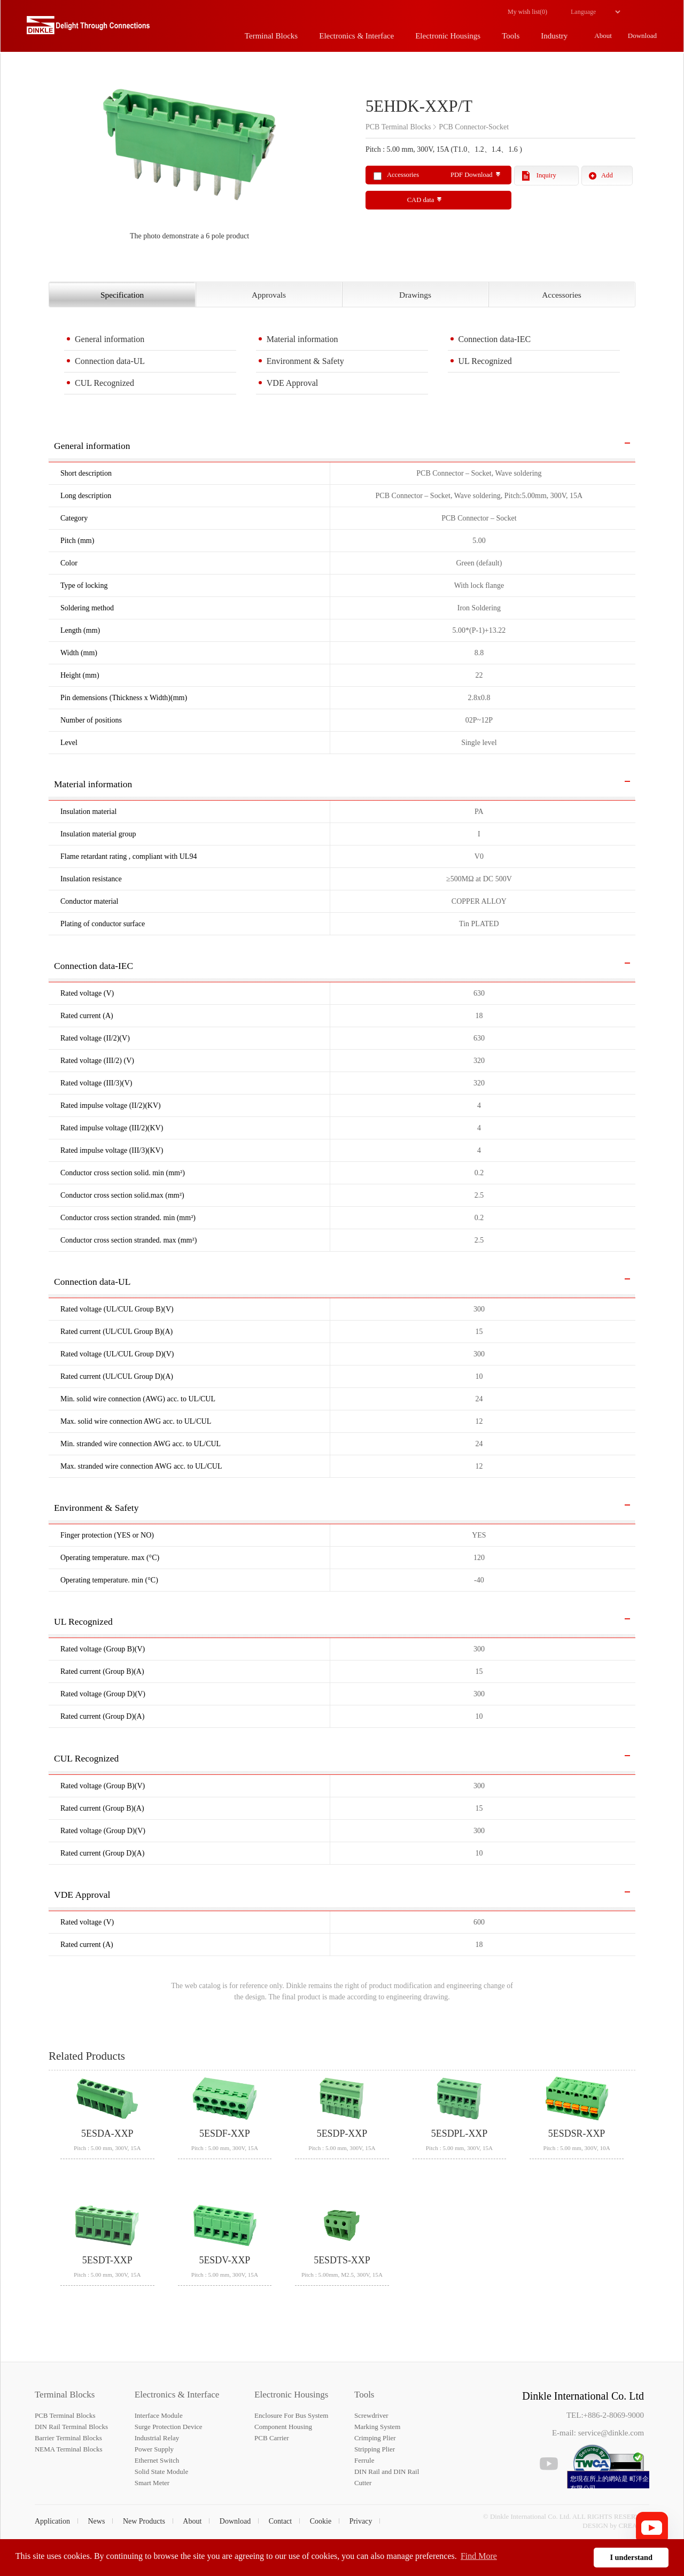 This screenshot has width=684, height=2576. What do you see at coordinates (375, 2438) in the screenshot?
I see `Crimping Plier` at bounding box center [375, 2438].